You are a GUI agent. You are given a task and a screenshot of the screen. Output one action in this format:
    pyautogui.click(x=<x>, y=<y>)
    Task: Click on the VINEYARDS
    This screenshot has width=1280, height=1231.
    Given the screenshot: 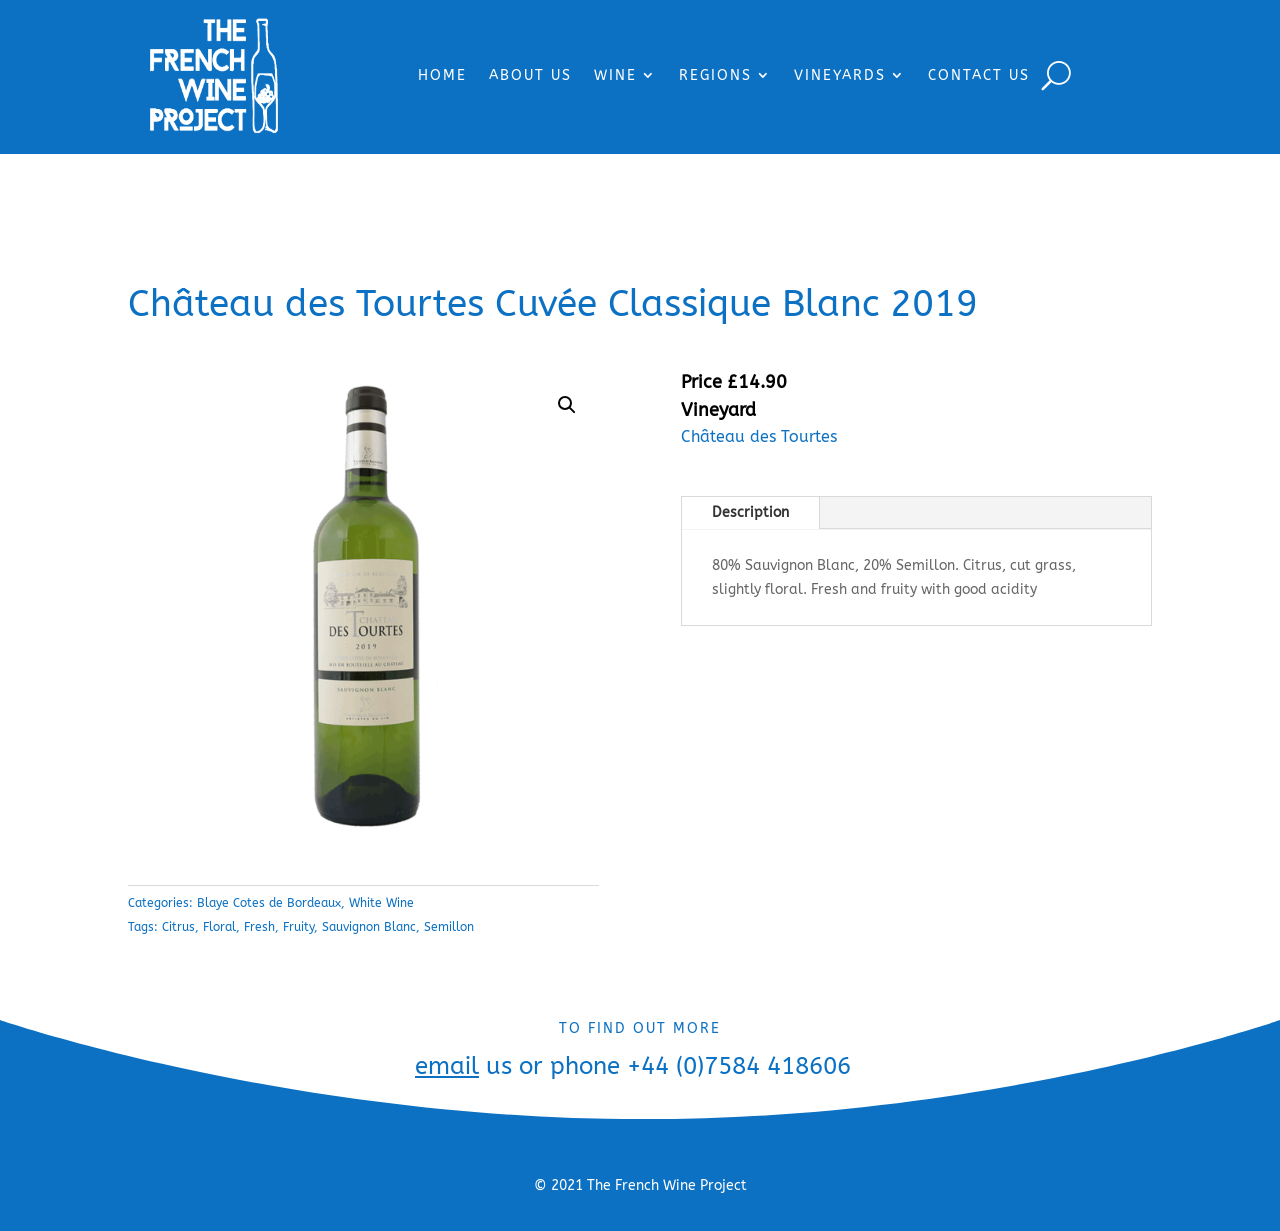 What is the action you would take?
    pyautogui.click(x=840, y=75)
    